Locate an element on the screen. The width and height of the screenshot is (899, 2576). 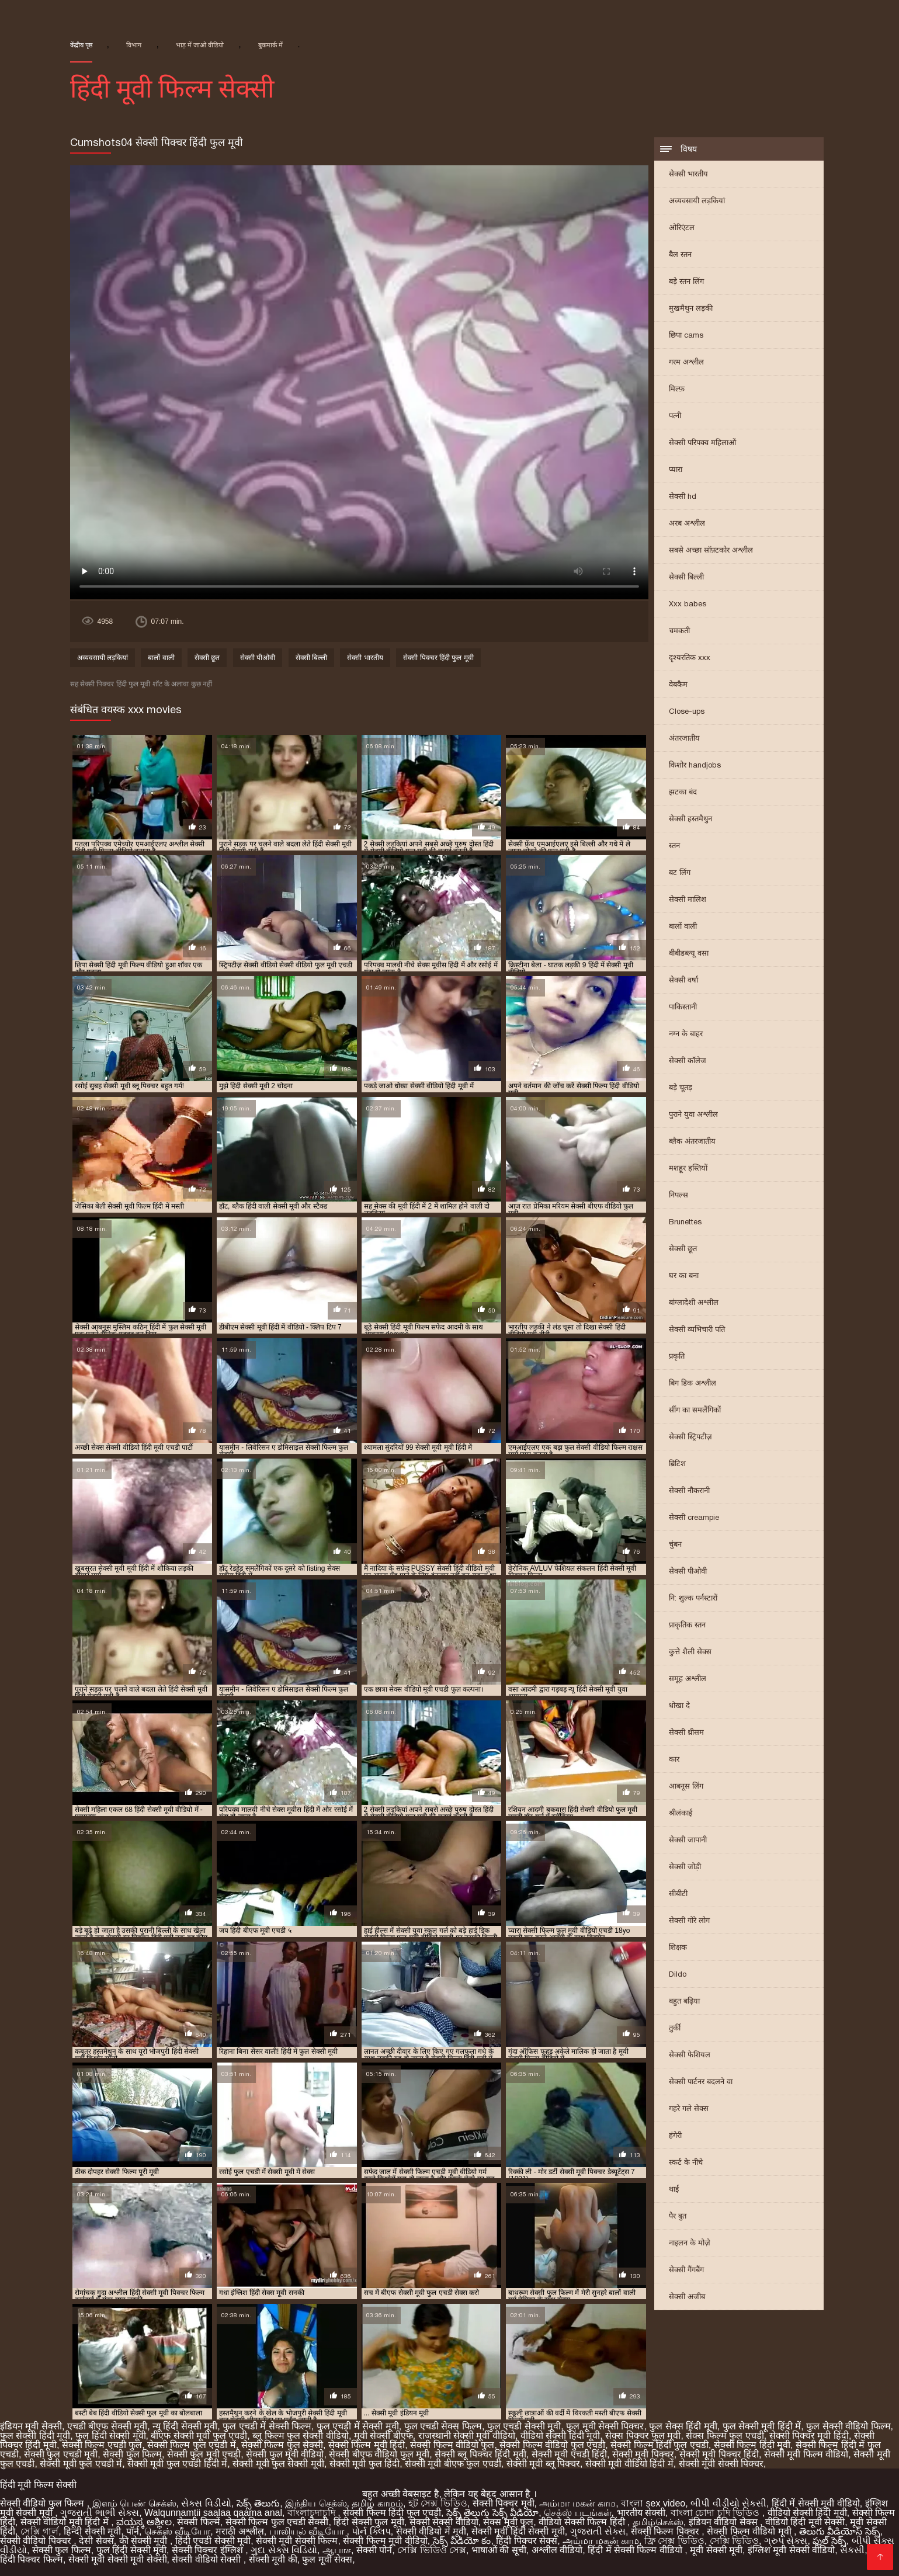
हिंदी में सेक्सी फिल्म वीडियो is located at coordinates (636, 2550).